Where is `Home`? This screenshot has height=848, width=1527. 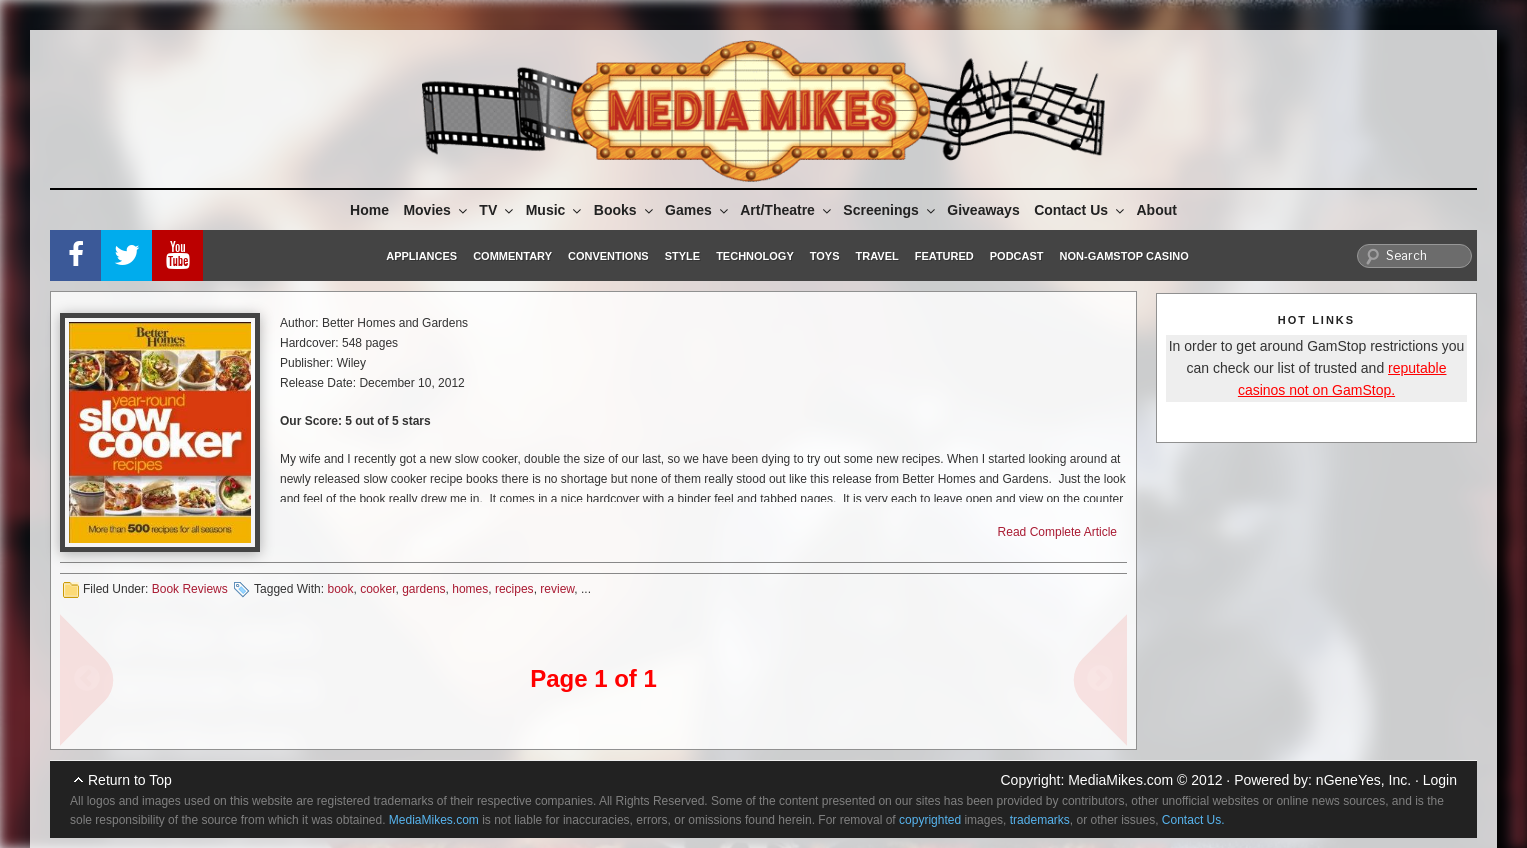
Home is located at coordinates (369, 210).